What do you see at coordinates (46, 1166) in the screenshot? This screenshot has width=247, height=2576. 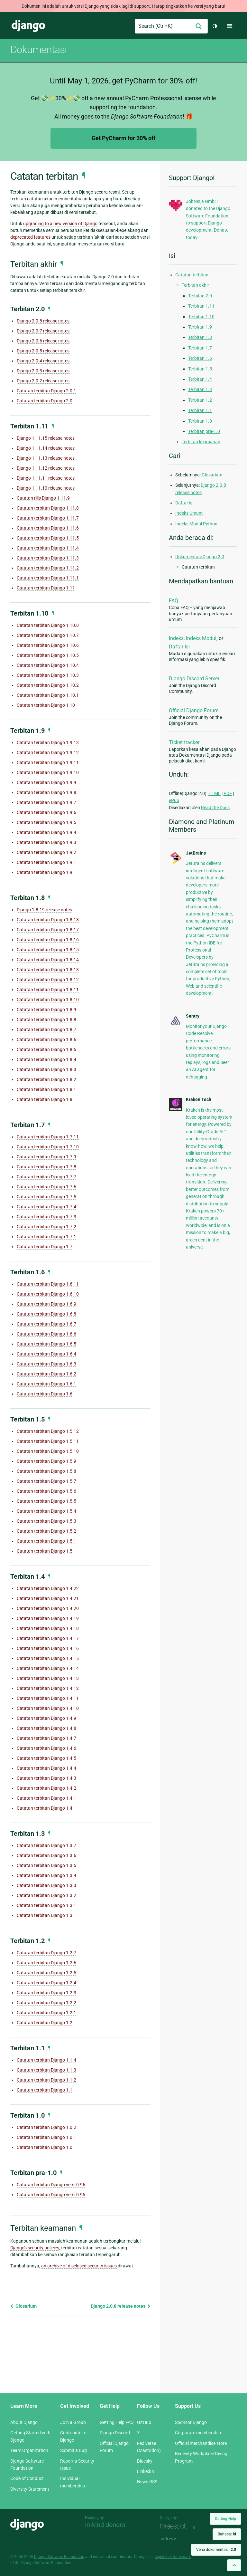 I see `Catatan terbitan Django 1.7.8` at bounding box center [46, 1166].